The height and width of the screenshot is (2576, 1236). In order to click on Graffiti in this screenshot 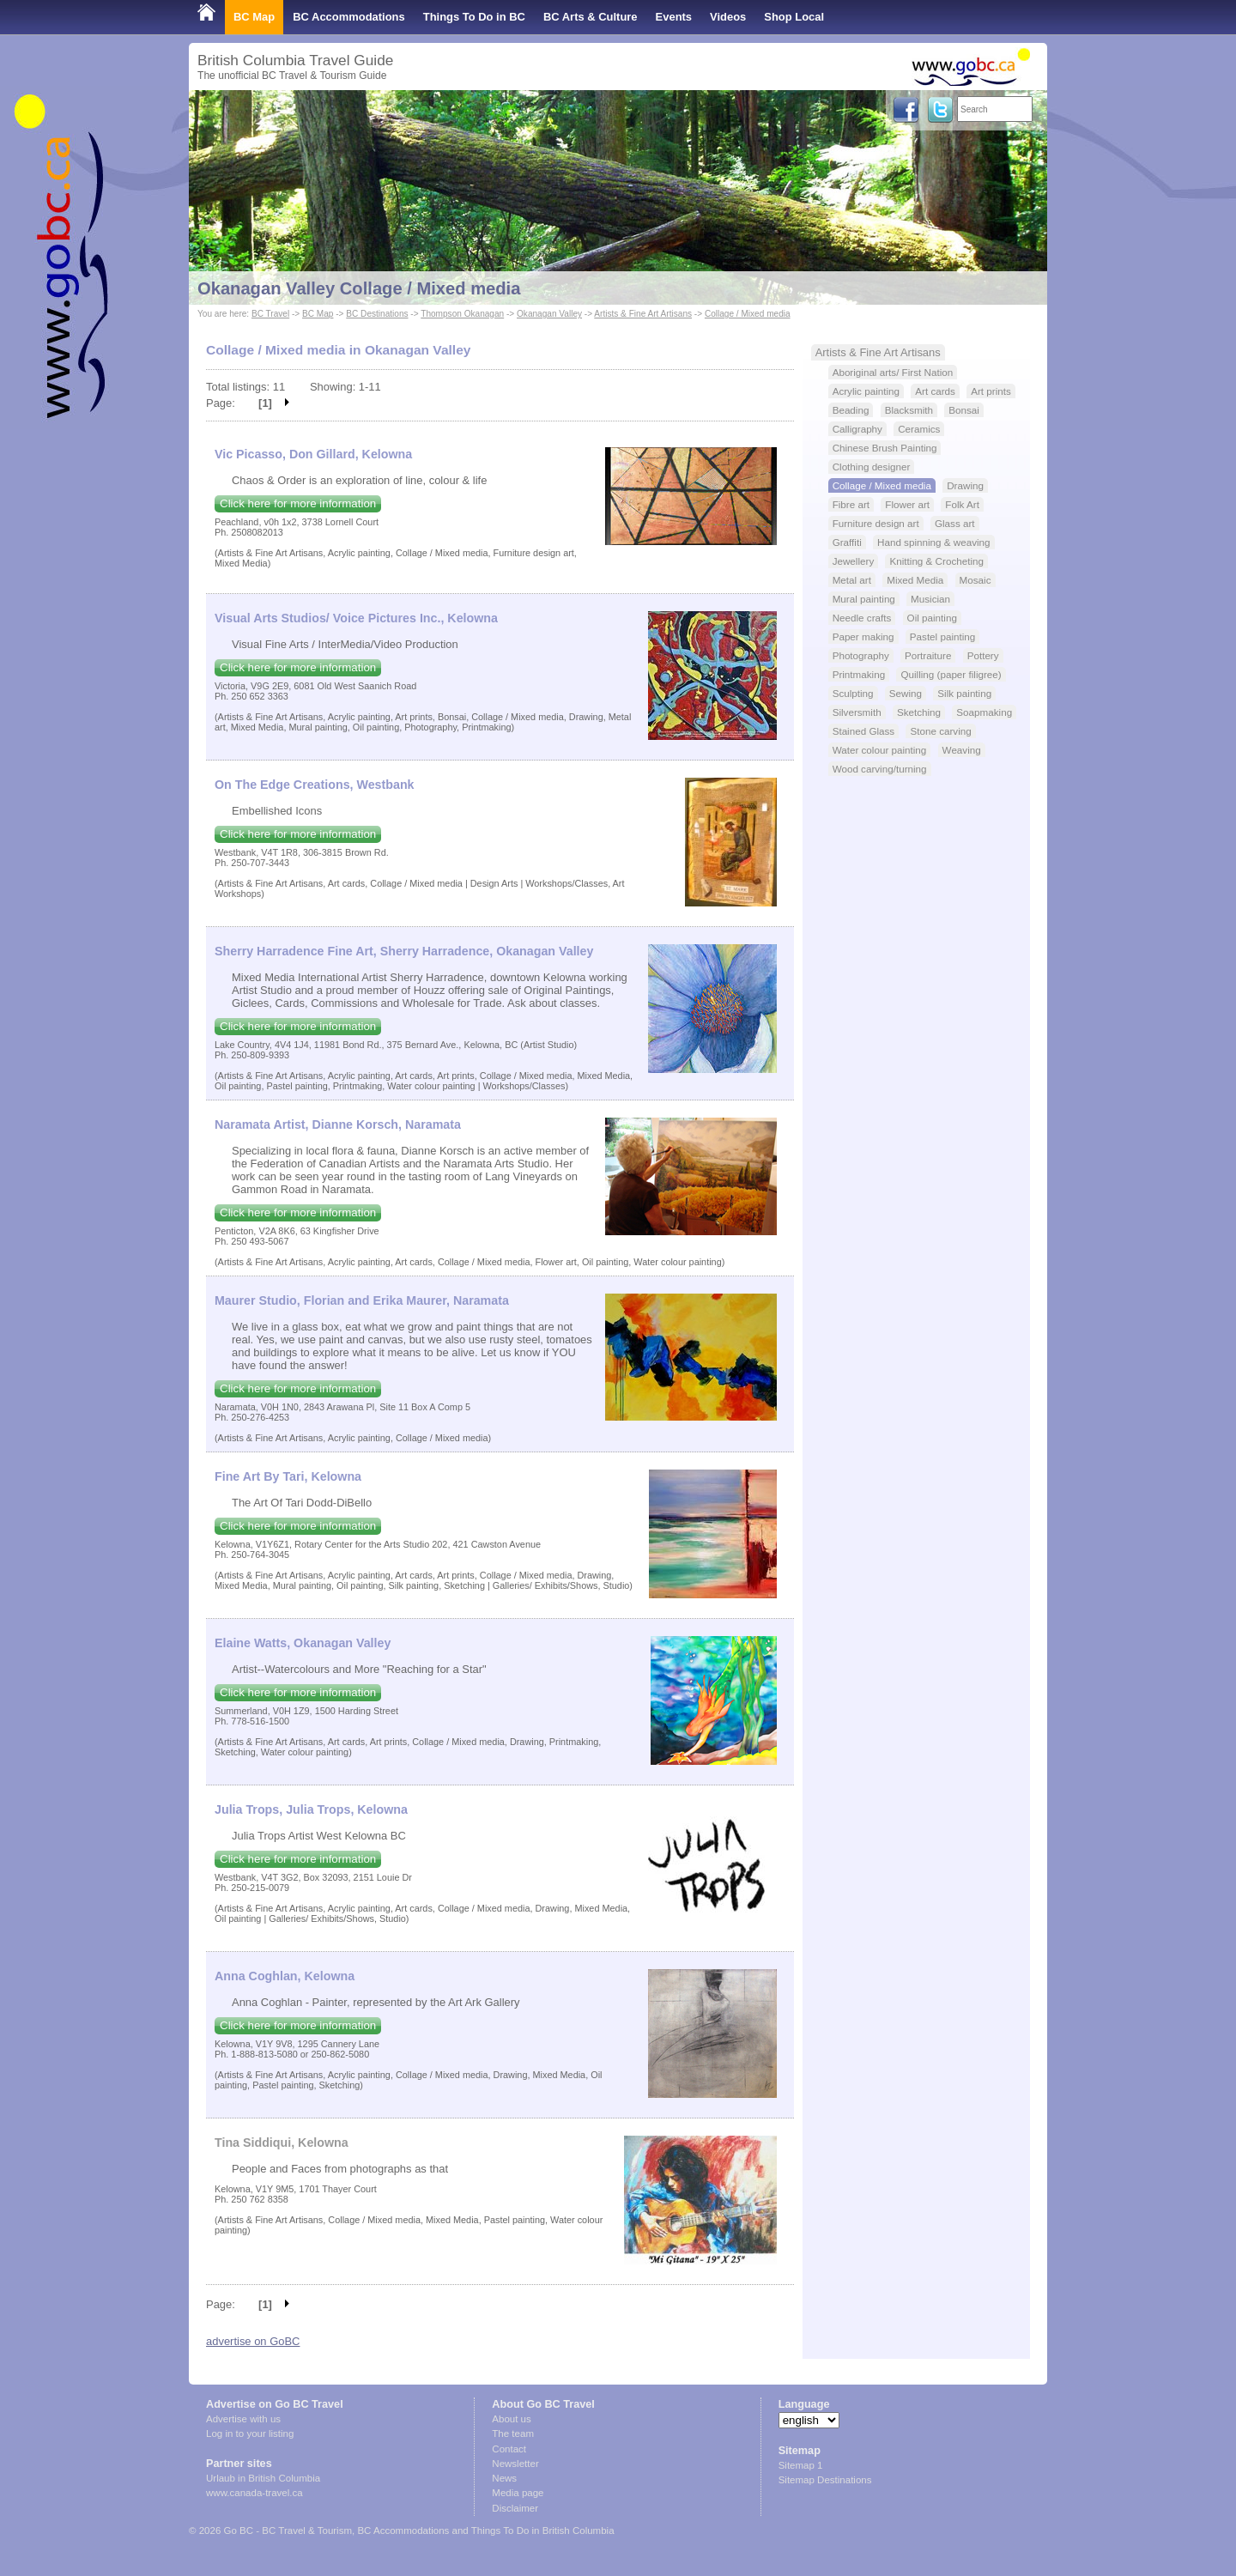, I will do `click(847, 542)`.